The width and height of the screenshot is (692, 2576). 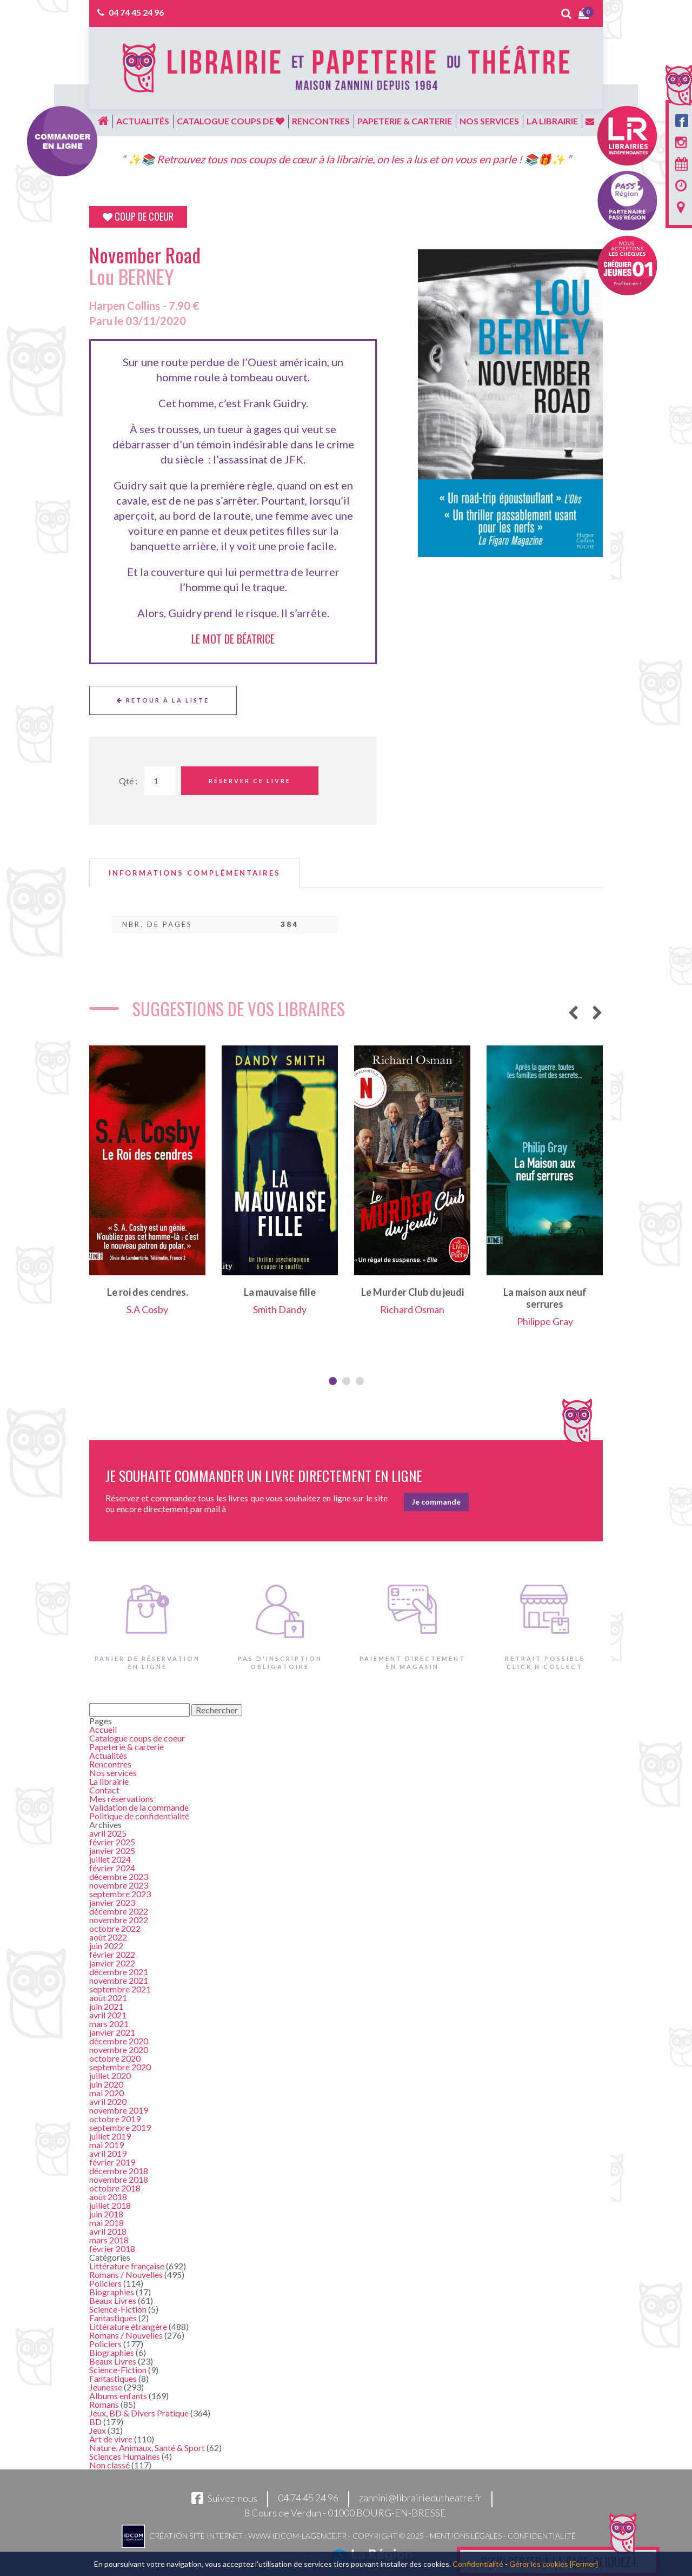 I want to click on [tab], so click(x=194, y=873).